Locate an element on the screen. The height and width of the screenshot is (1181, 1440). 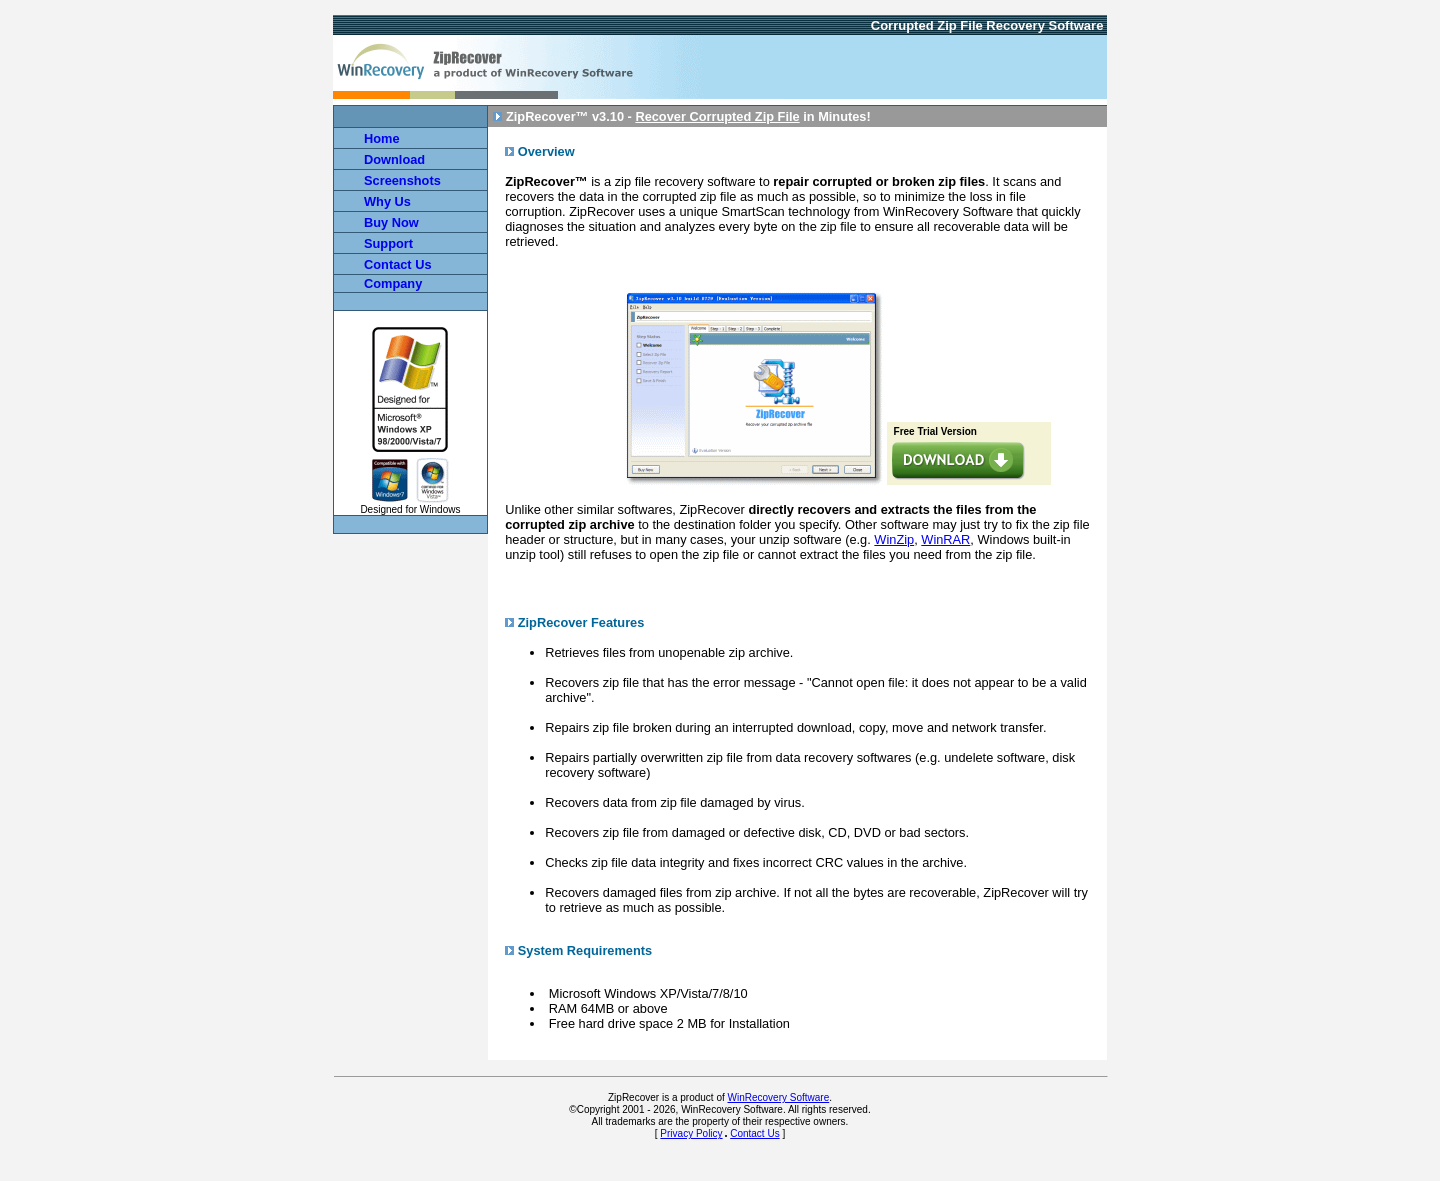
Contact Us is located at coordinates (754, 1133).